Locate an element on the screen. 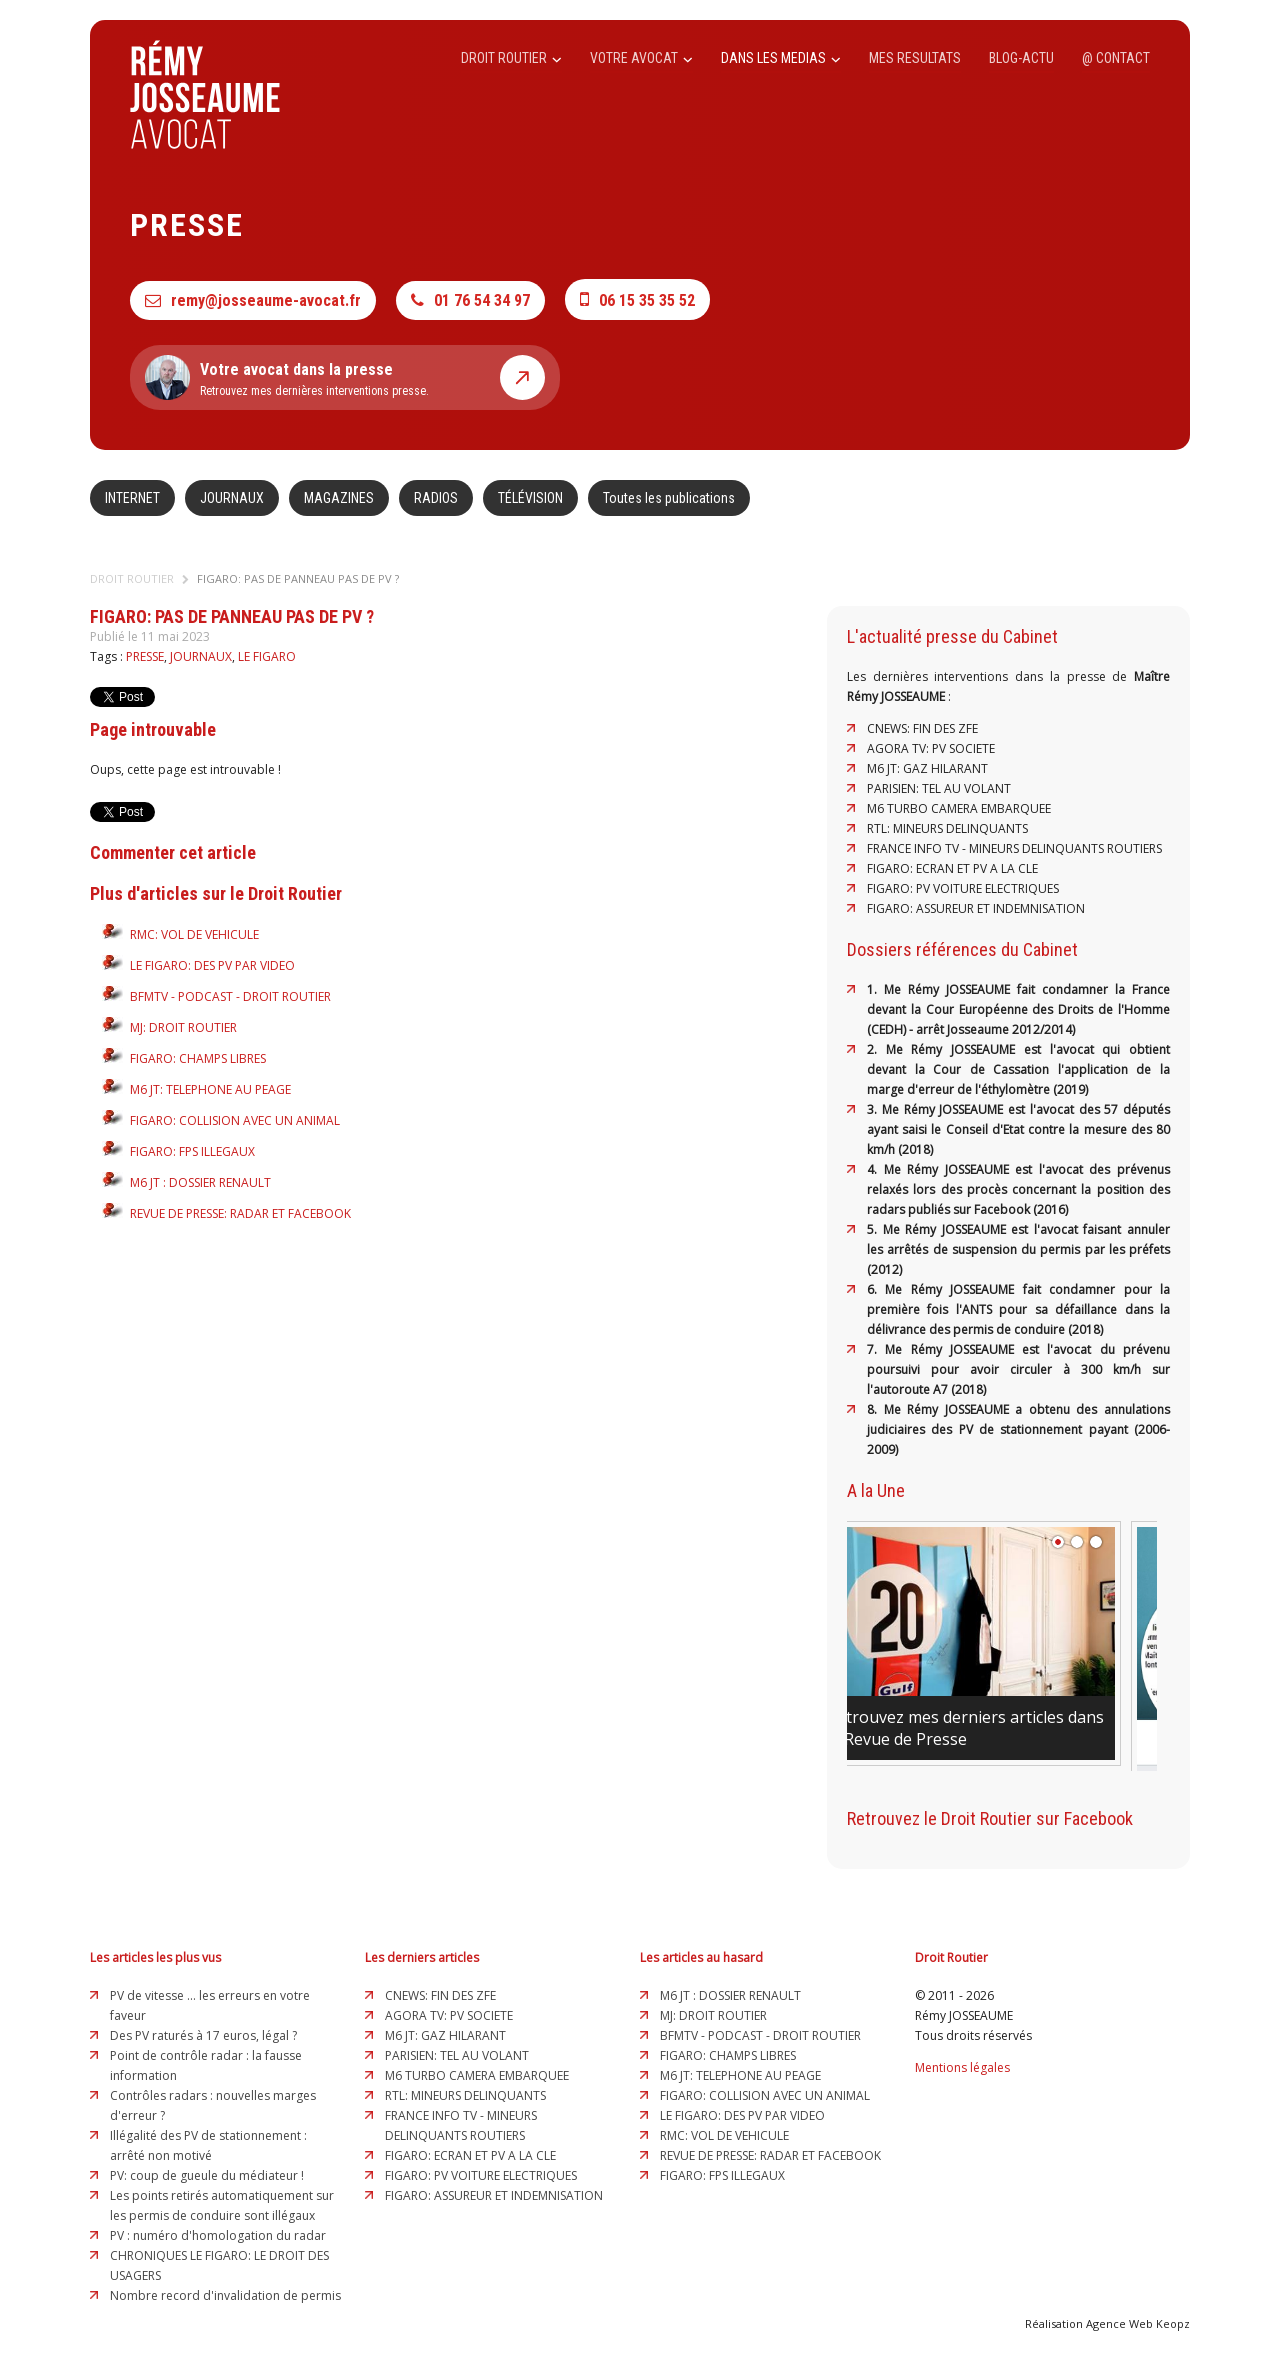 The width and height of the screenshot is (1280, 2371). Nombre record d'invalidation de permis is located at coordinates (225, 2295).